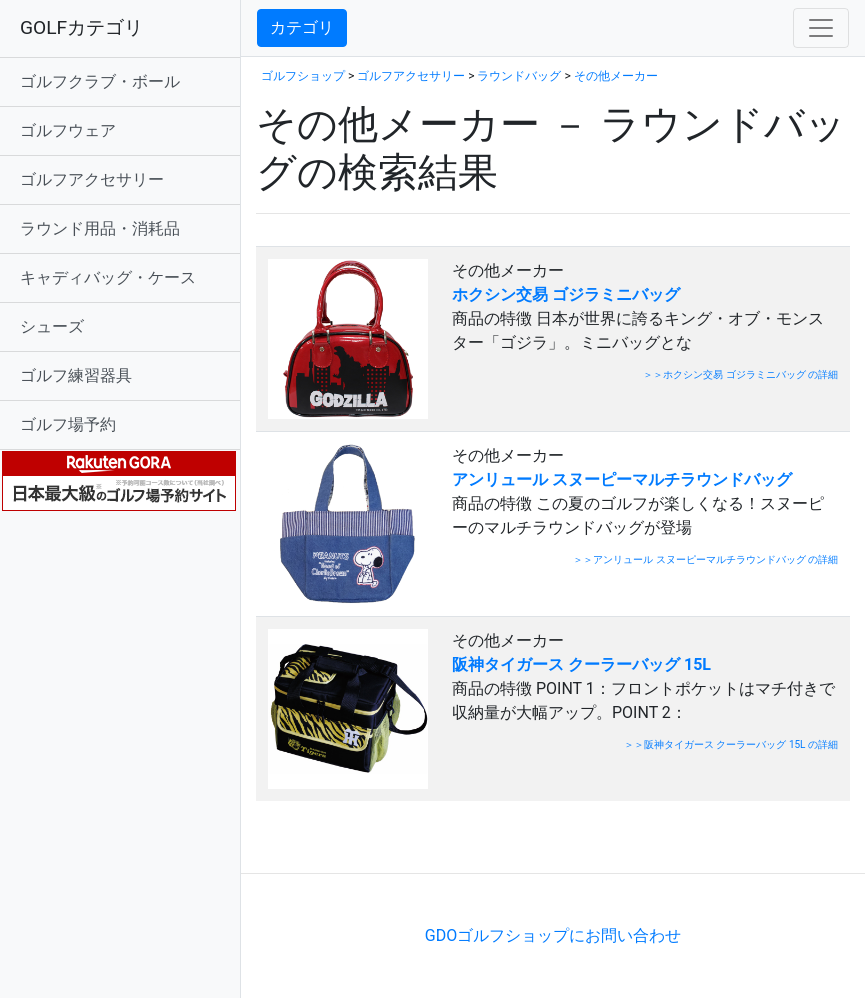  I want to click on ゴルフ練習器具, so click(76, 375).